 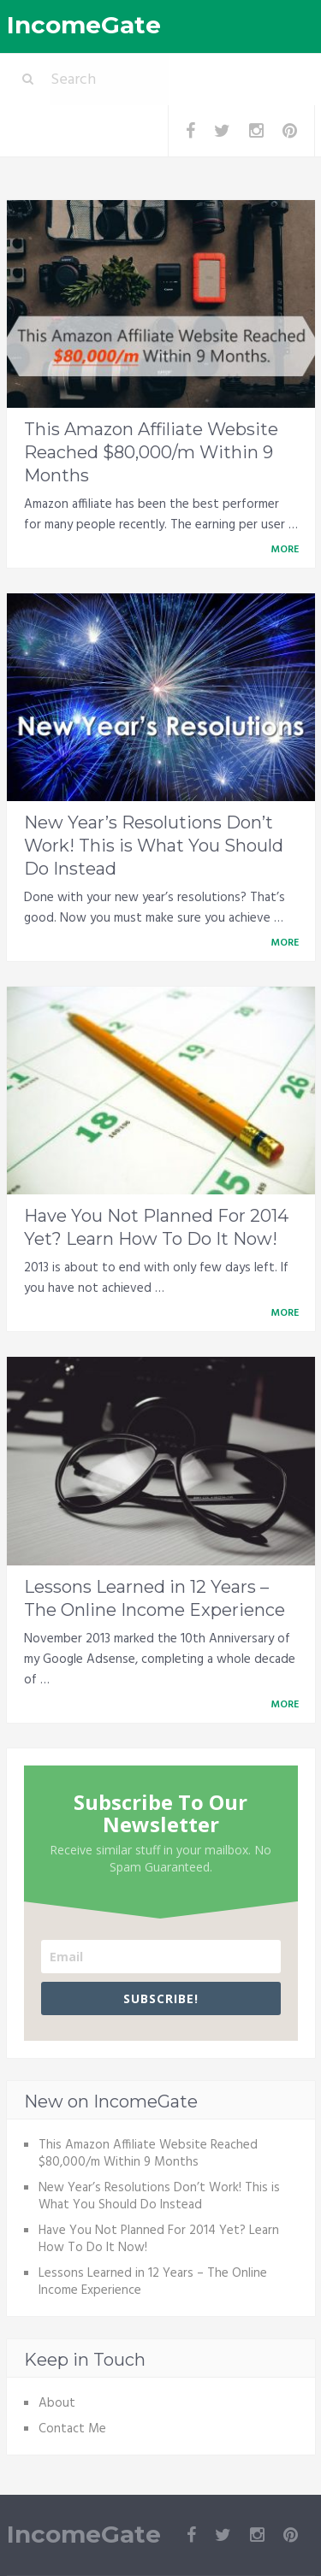 I want to click on Have You Not Planned For 2014 Yet? Learn How To Do It Now!, so click(x=159, y=2239).